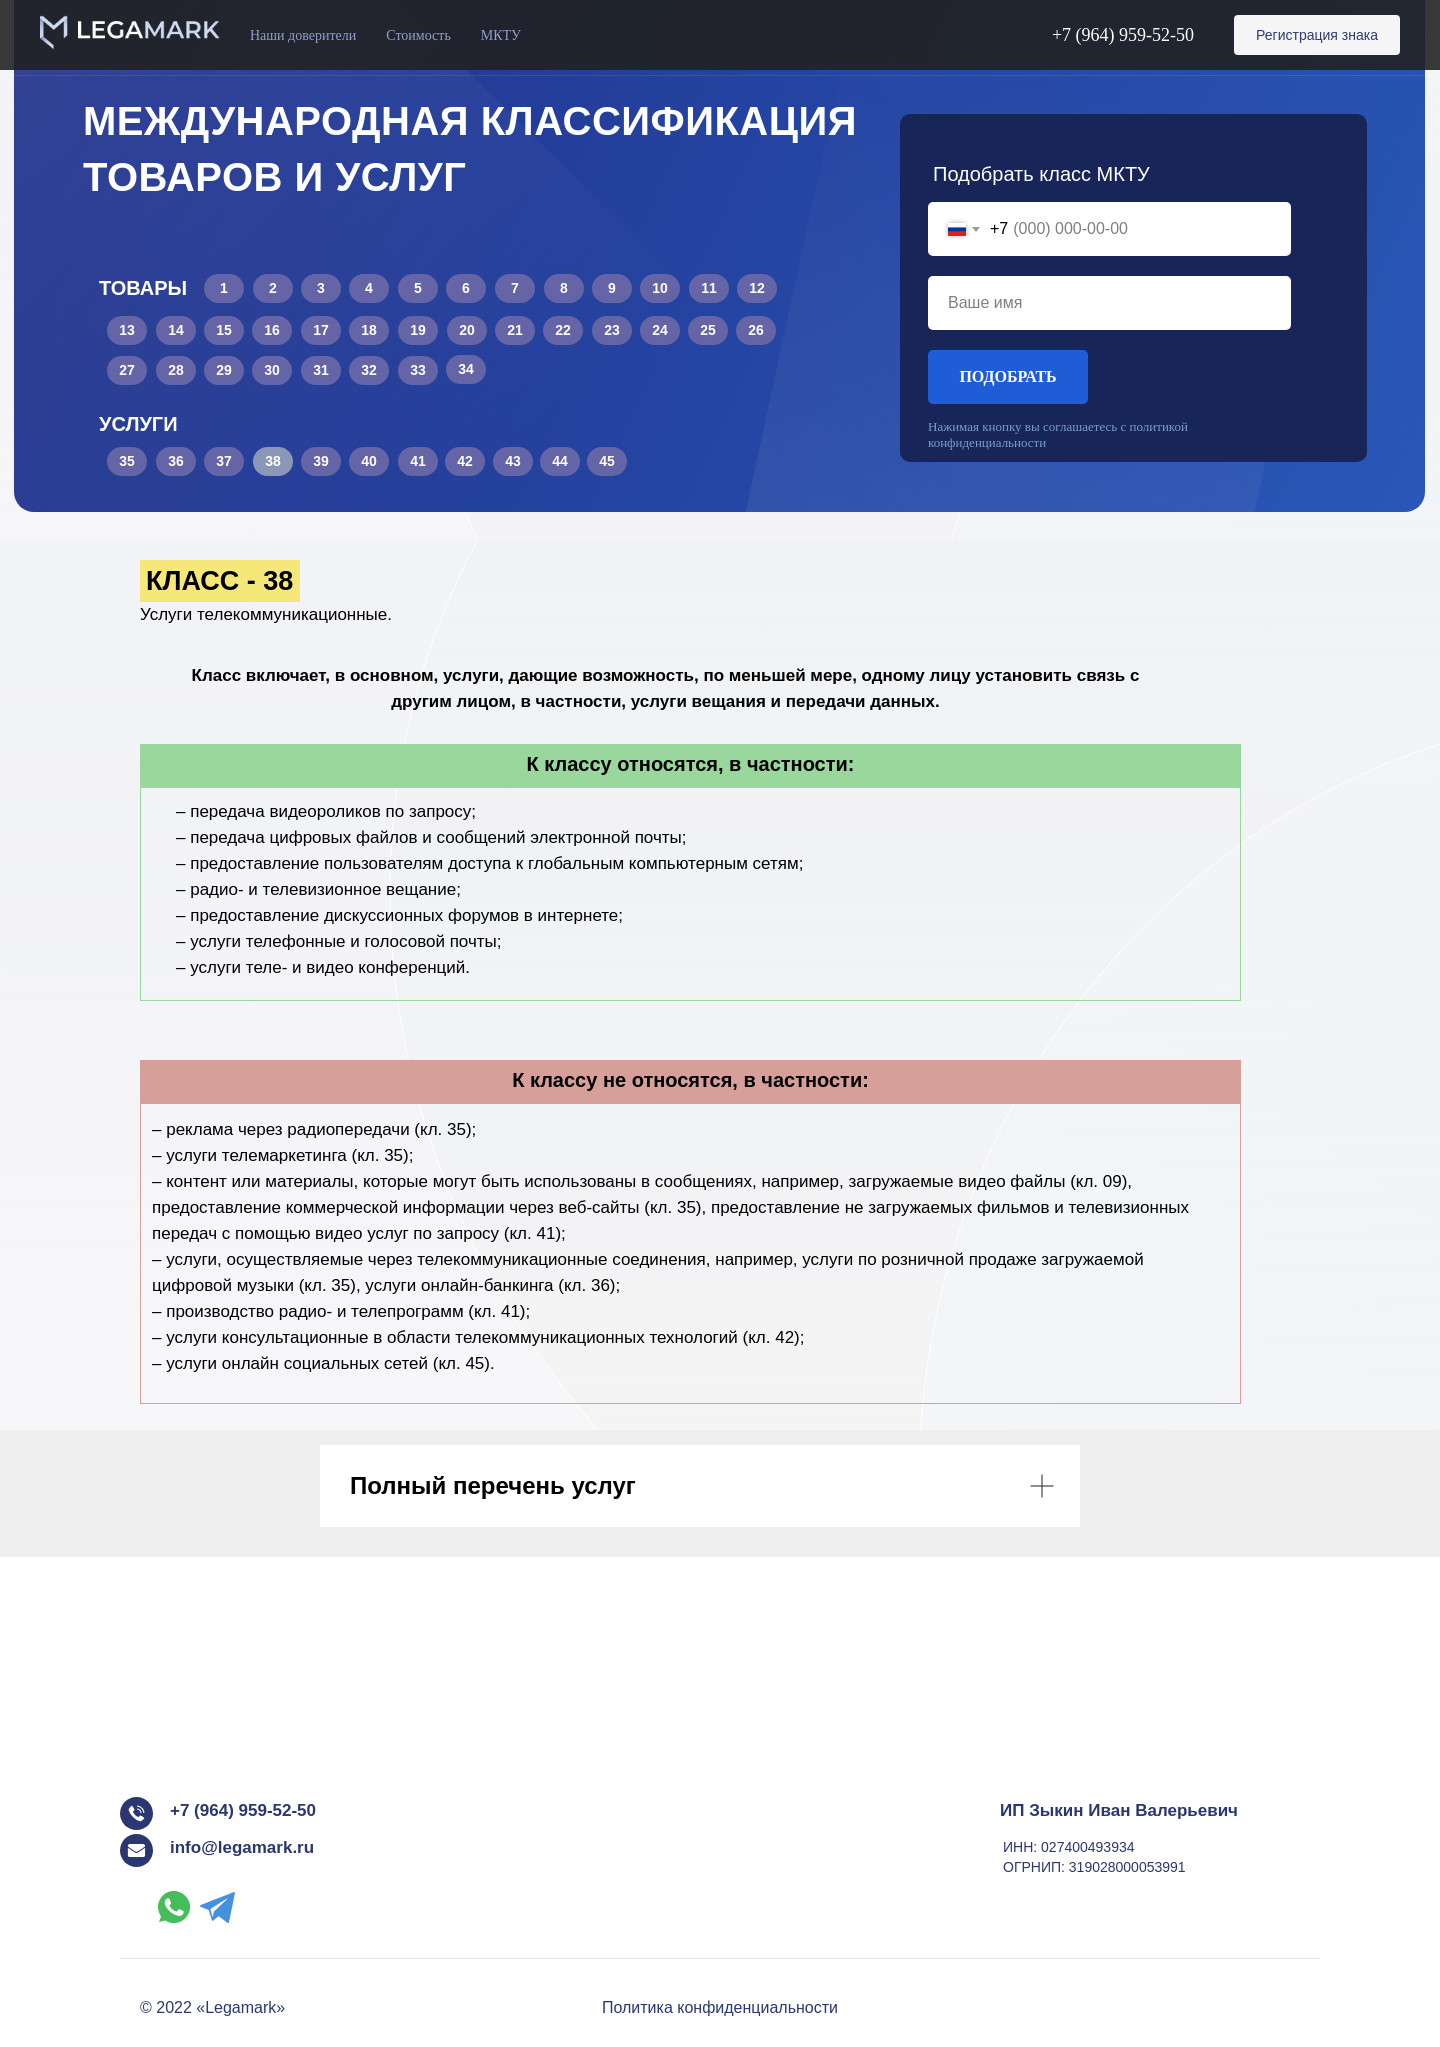 The width and height of the screenshot is (1440, 2047). Describe the element at coordinates (465, 461) in the screenshot. I see `42` at that location.